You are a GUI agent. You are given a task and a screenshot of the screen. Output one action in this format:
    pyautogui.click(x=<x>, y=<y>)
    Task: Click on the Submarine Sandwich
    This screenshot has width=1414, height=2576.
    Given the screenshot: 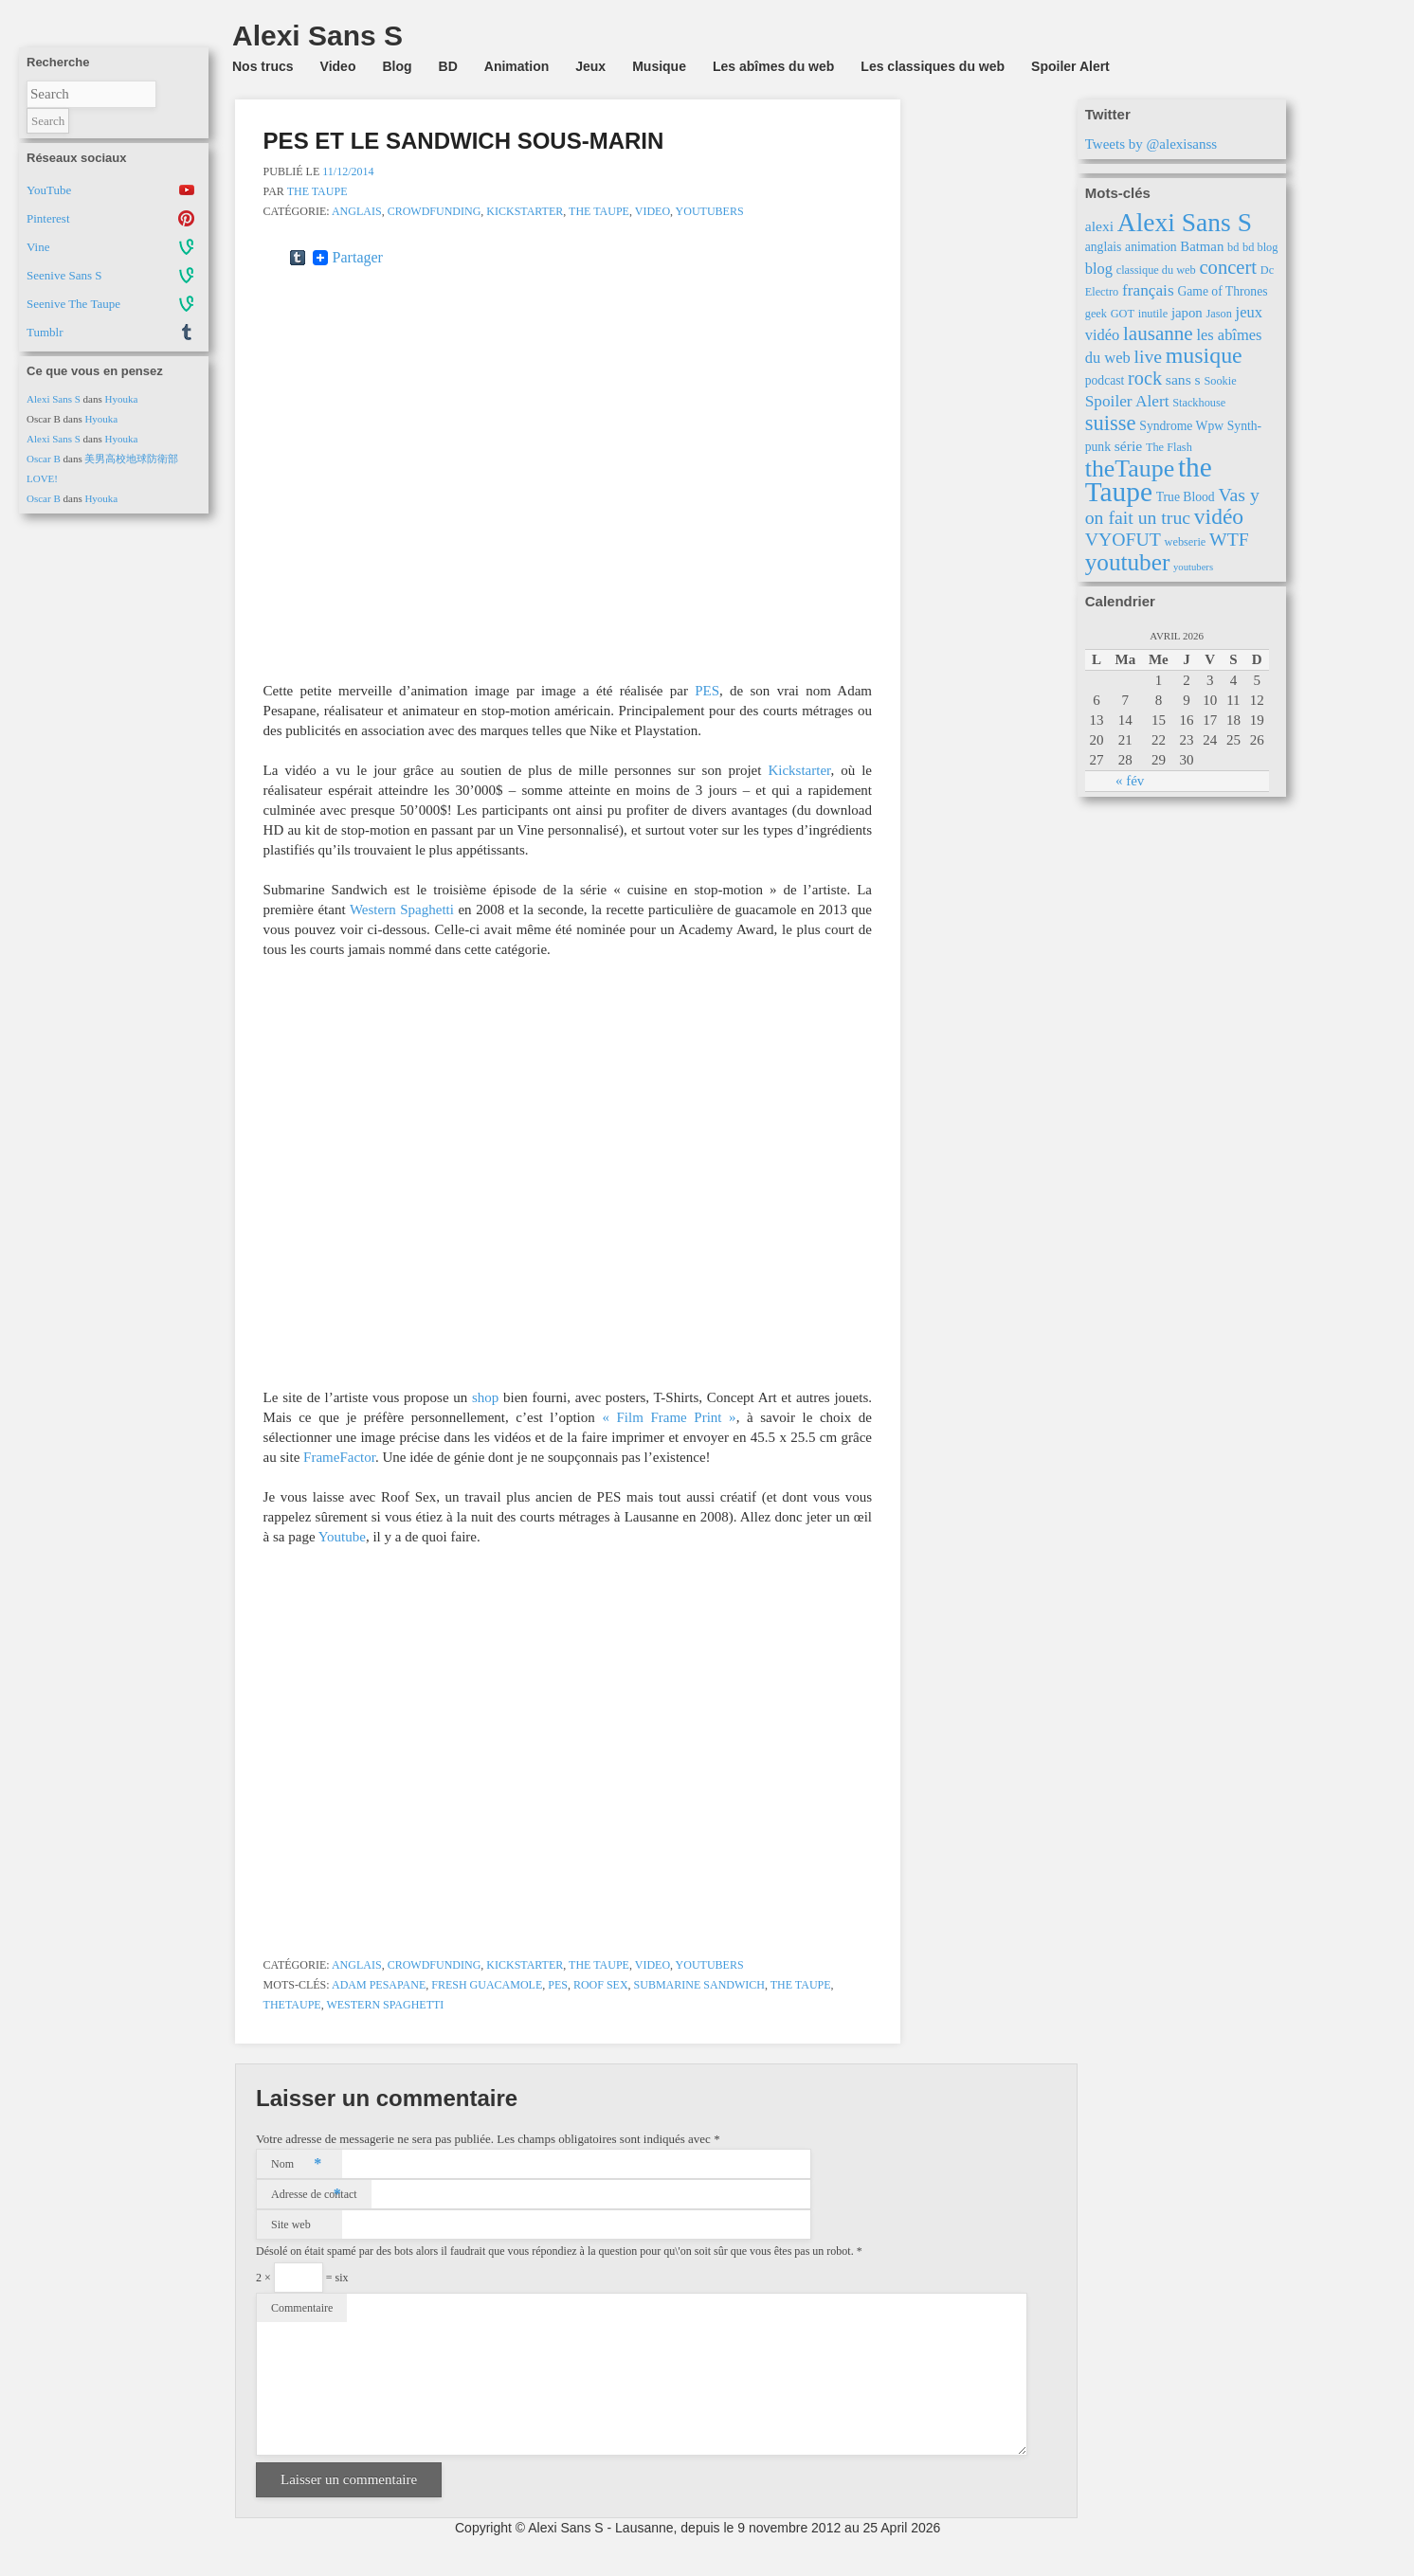 What is the action you would take?
    pyautogui.click(x=699, y=1984)
    